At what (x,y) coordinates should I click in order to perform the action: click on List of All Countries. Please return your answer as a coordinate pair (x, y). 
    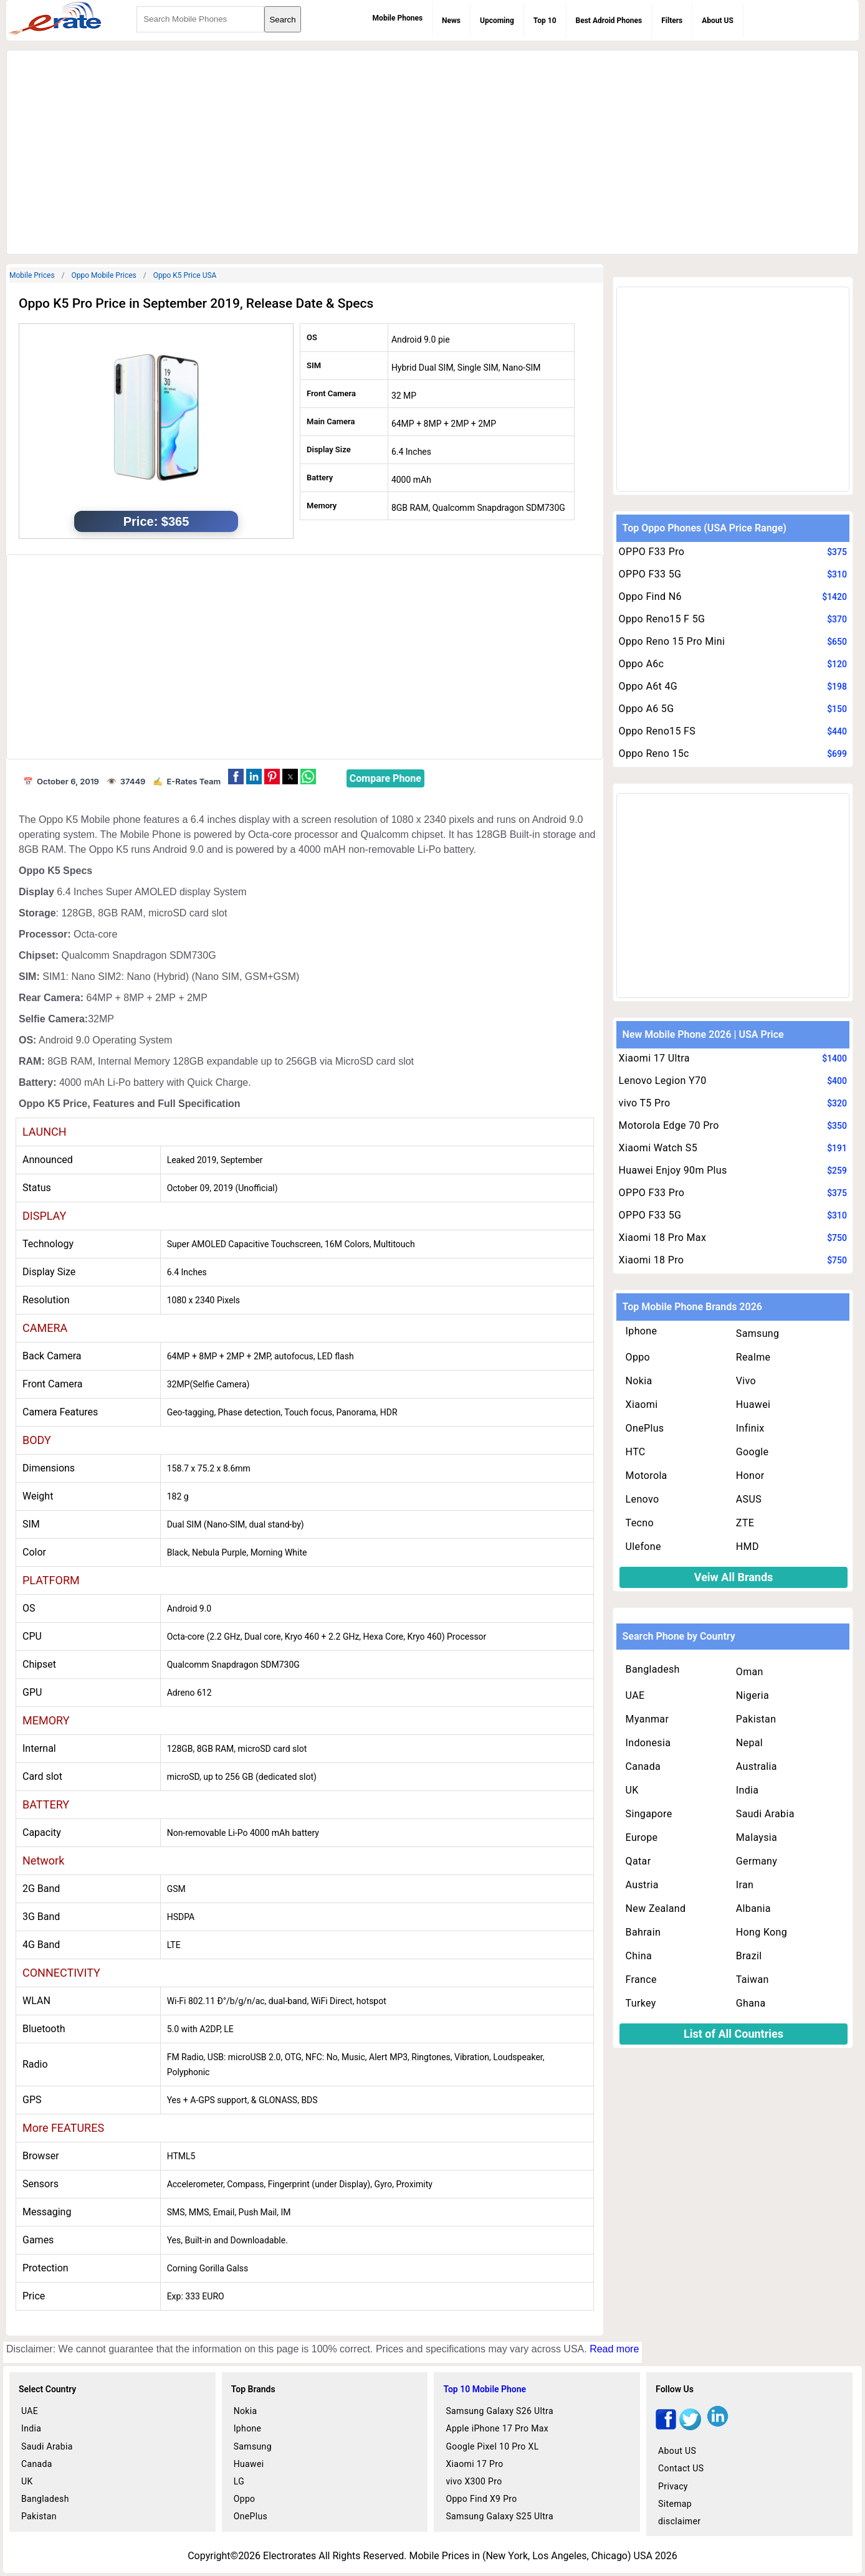
    Looking at the image, I should click on (733, 2033).